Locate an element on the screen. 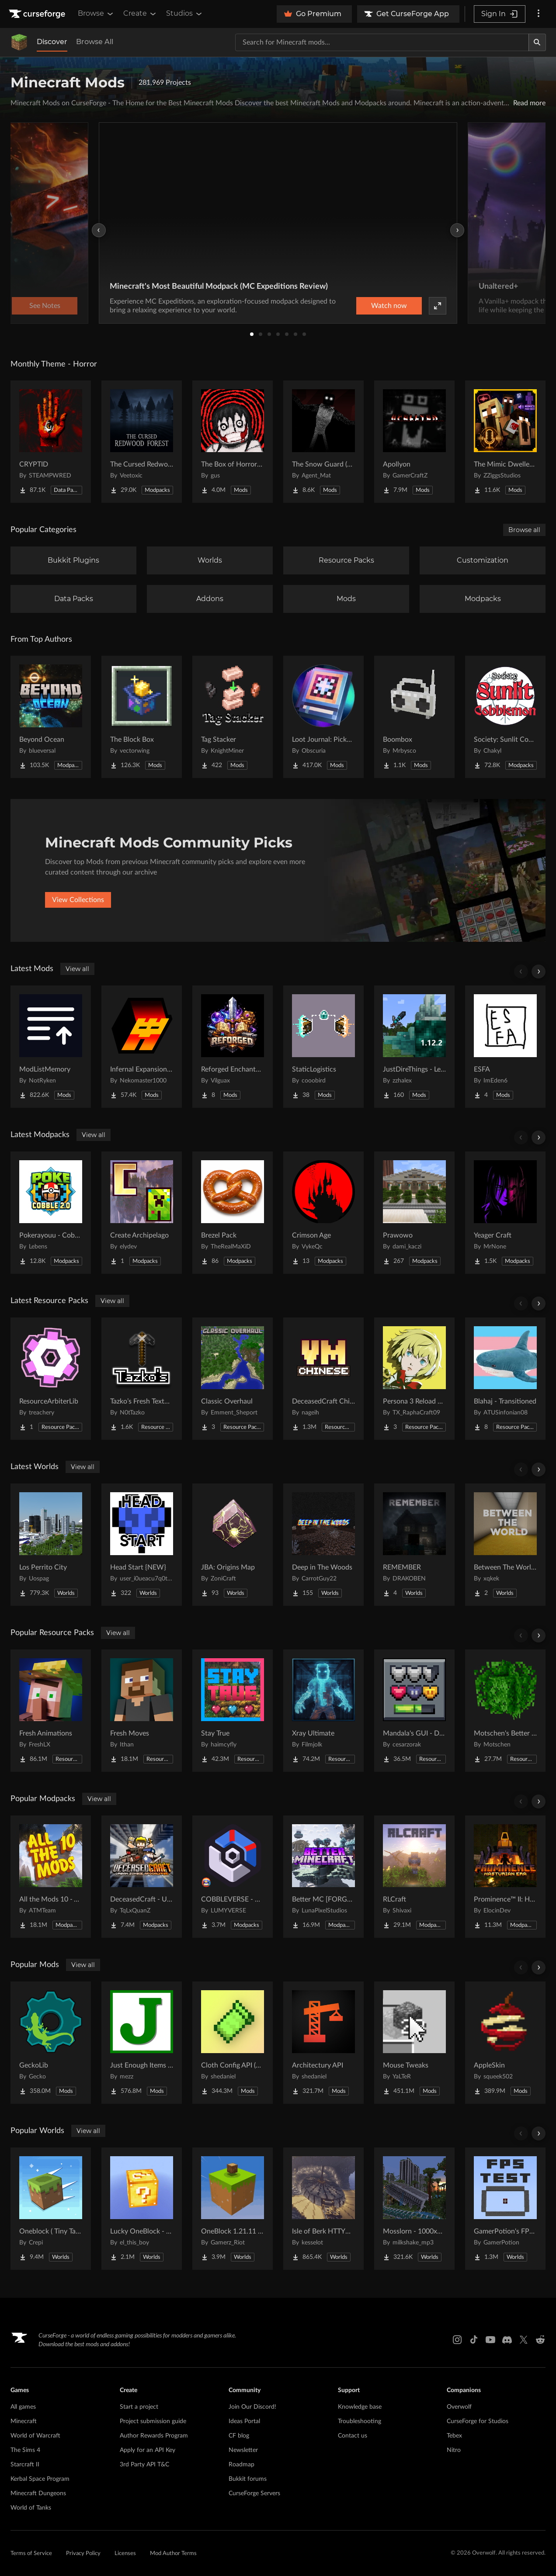 The height and width of the screenshot is (2576, 556). [Go to The Cursed Redwood Forest (Horror) Project Page] is located at coordinates (141, 441).